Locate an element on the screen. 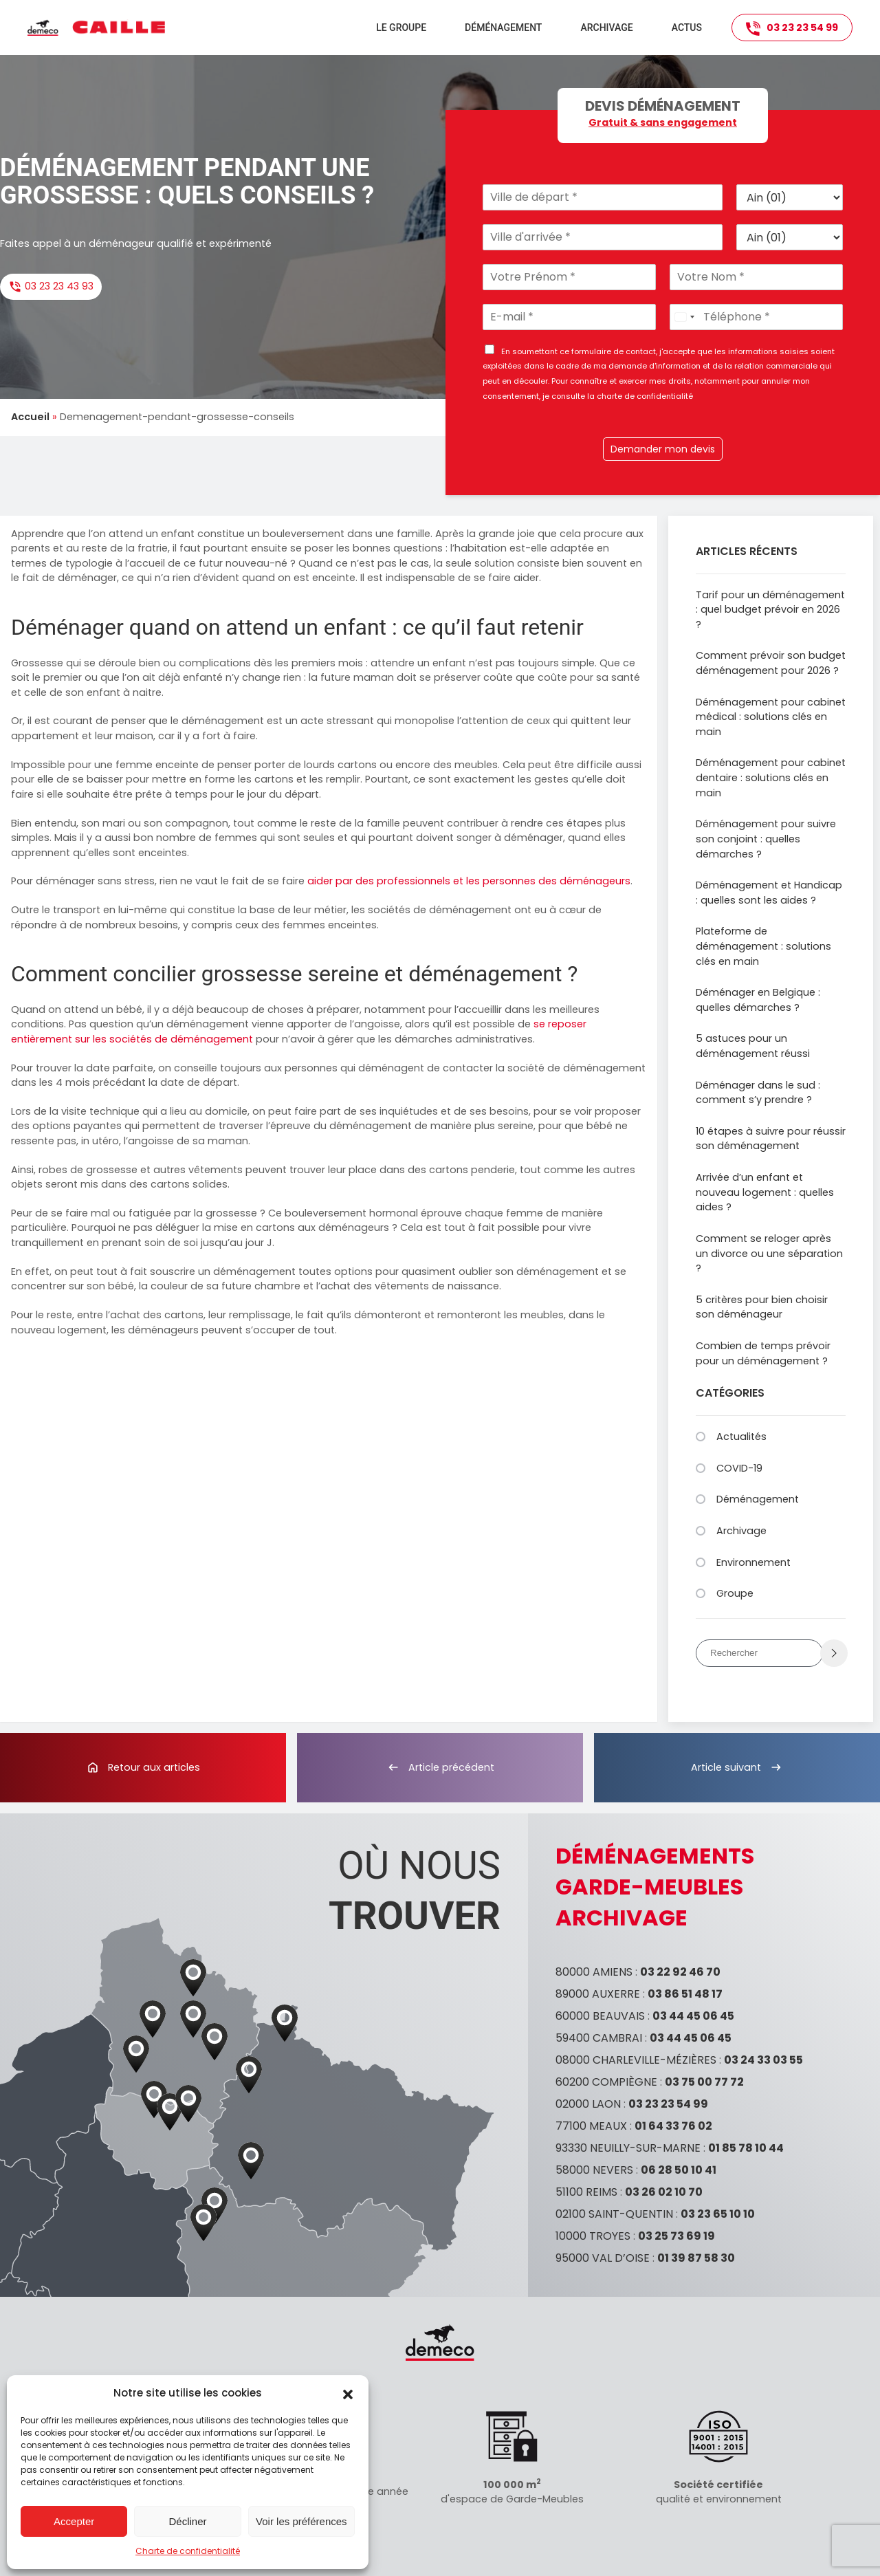 The image size is (880, 2576). [Select country] is located at coordinates (684, 317).